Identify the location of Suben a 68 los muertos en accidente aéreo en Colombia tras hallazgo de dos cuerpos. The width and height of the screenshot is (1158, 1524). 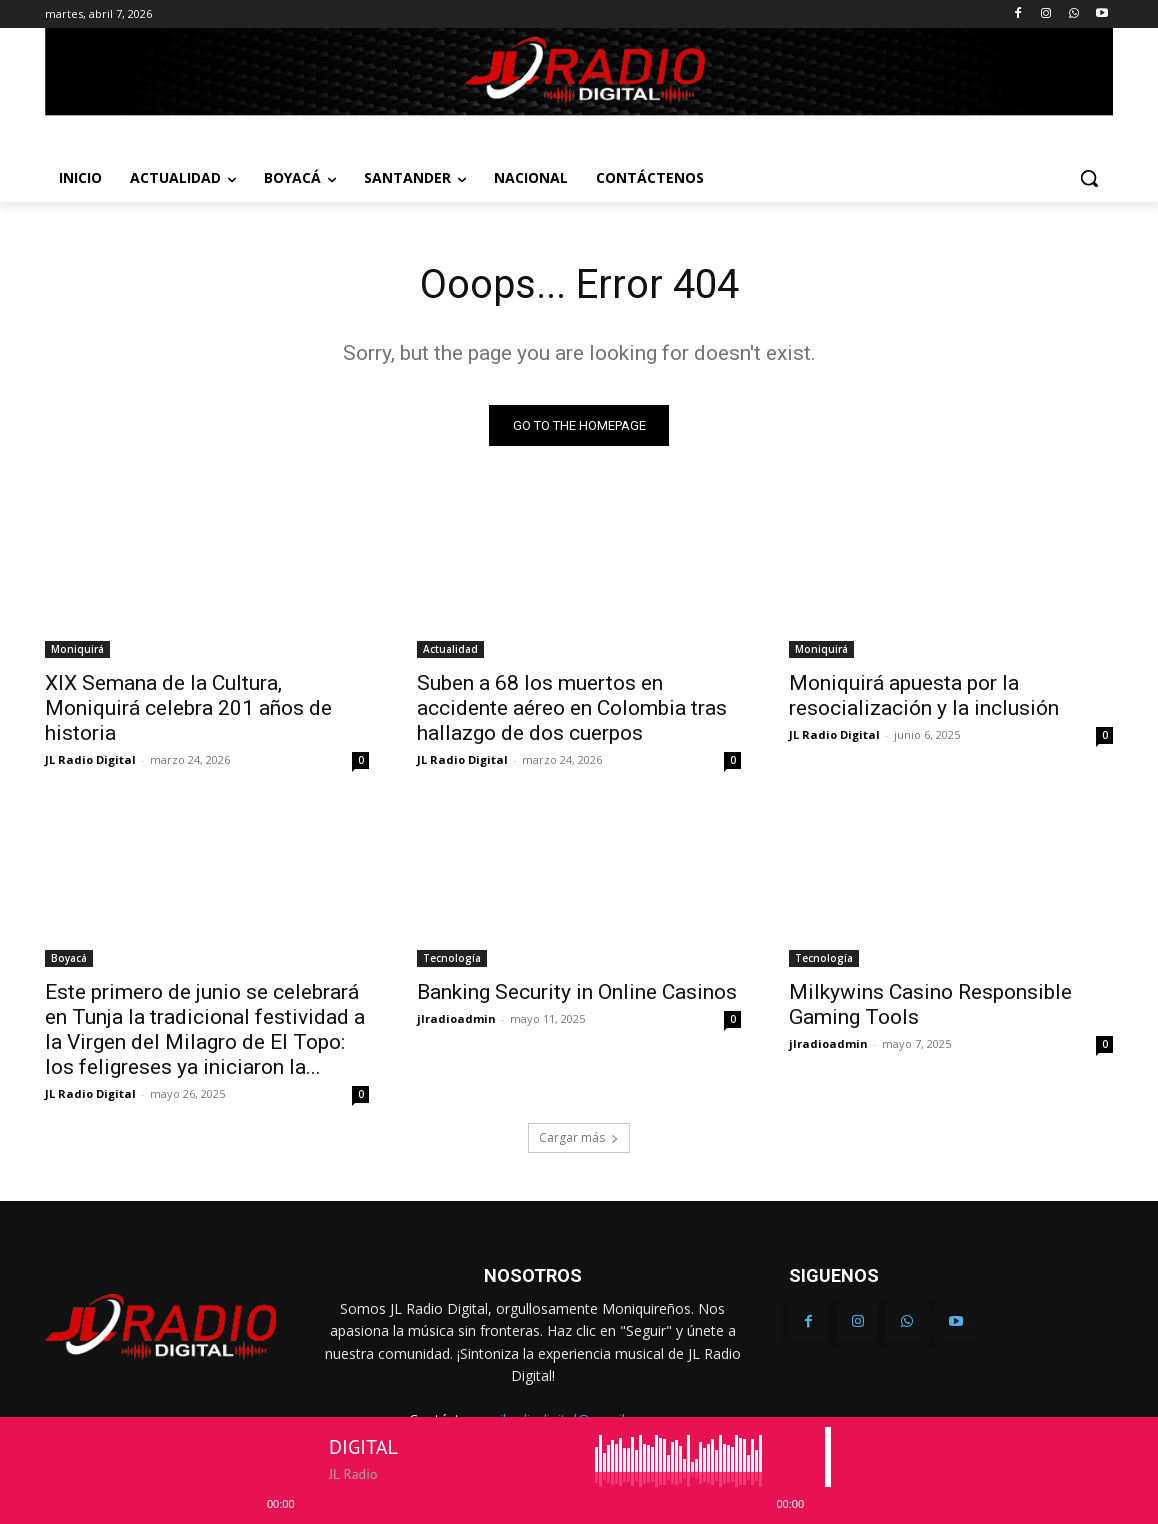
(572, 709).